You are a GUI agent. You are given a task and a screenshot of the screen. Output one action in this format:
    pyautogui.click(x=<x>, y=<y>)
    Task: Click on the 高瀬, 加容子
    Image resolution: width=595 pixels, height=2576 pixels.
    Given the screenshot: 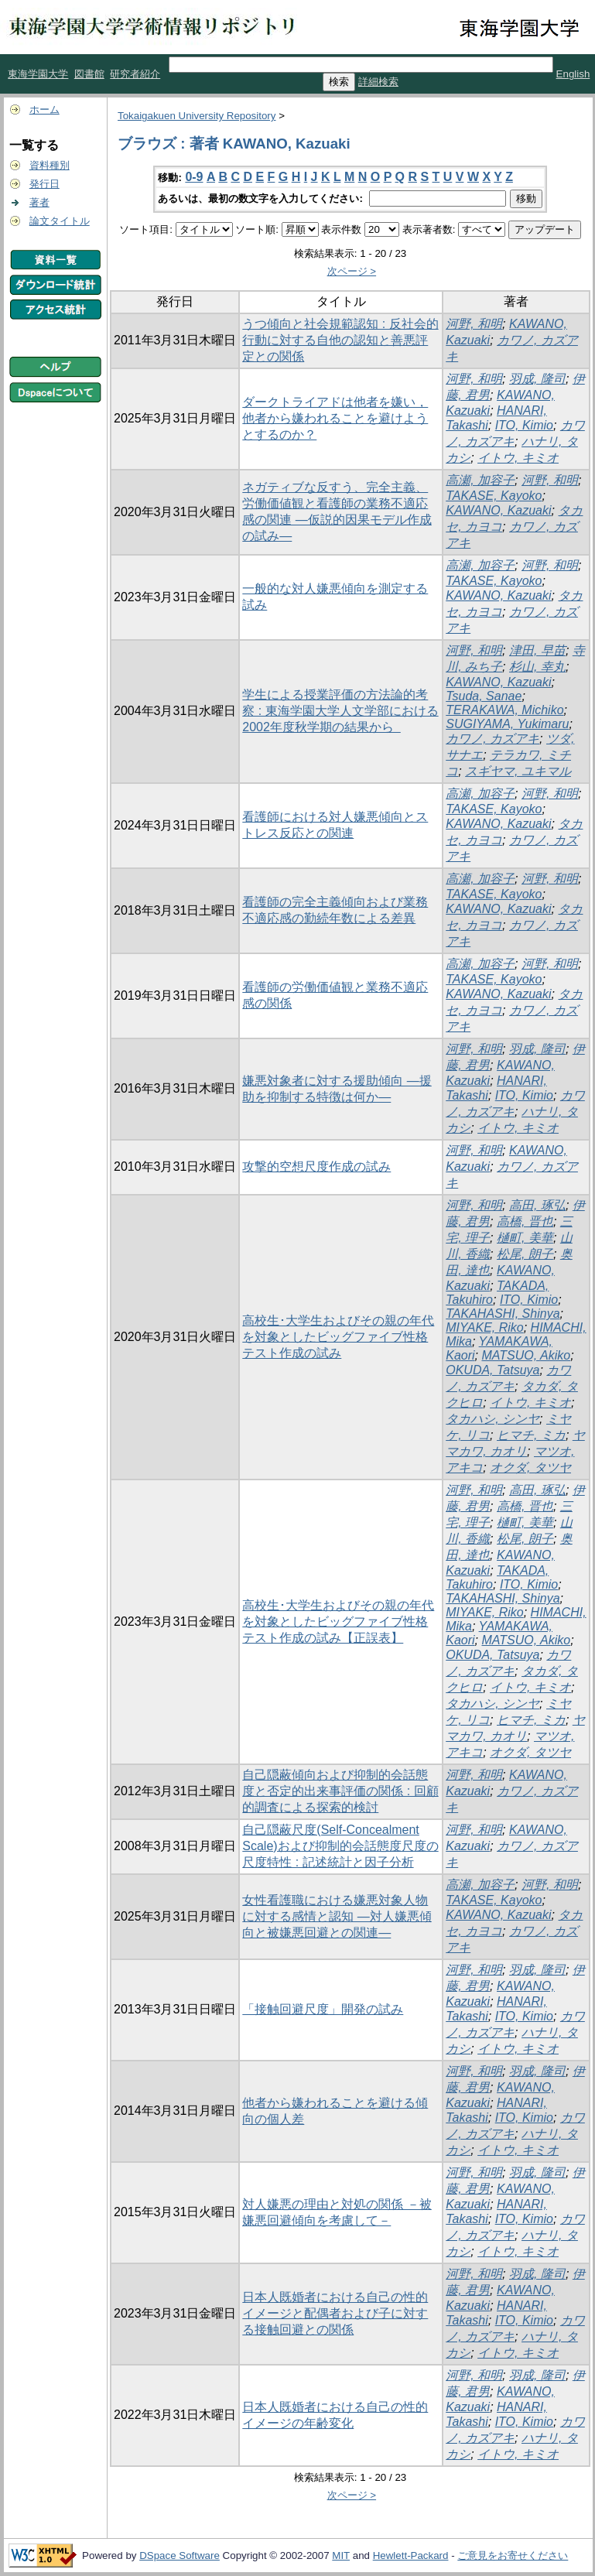 What is the action you would take?
    pyautogui.click(x=480, y=480)
    